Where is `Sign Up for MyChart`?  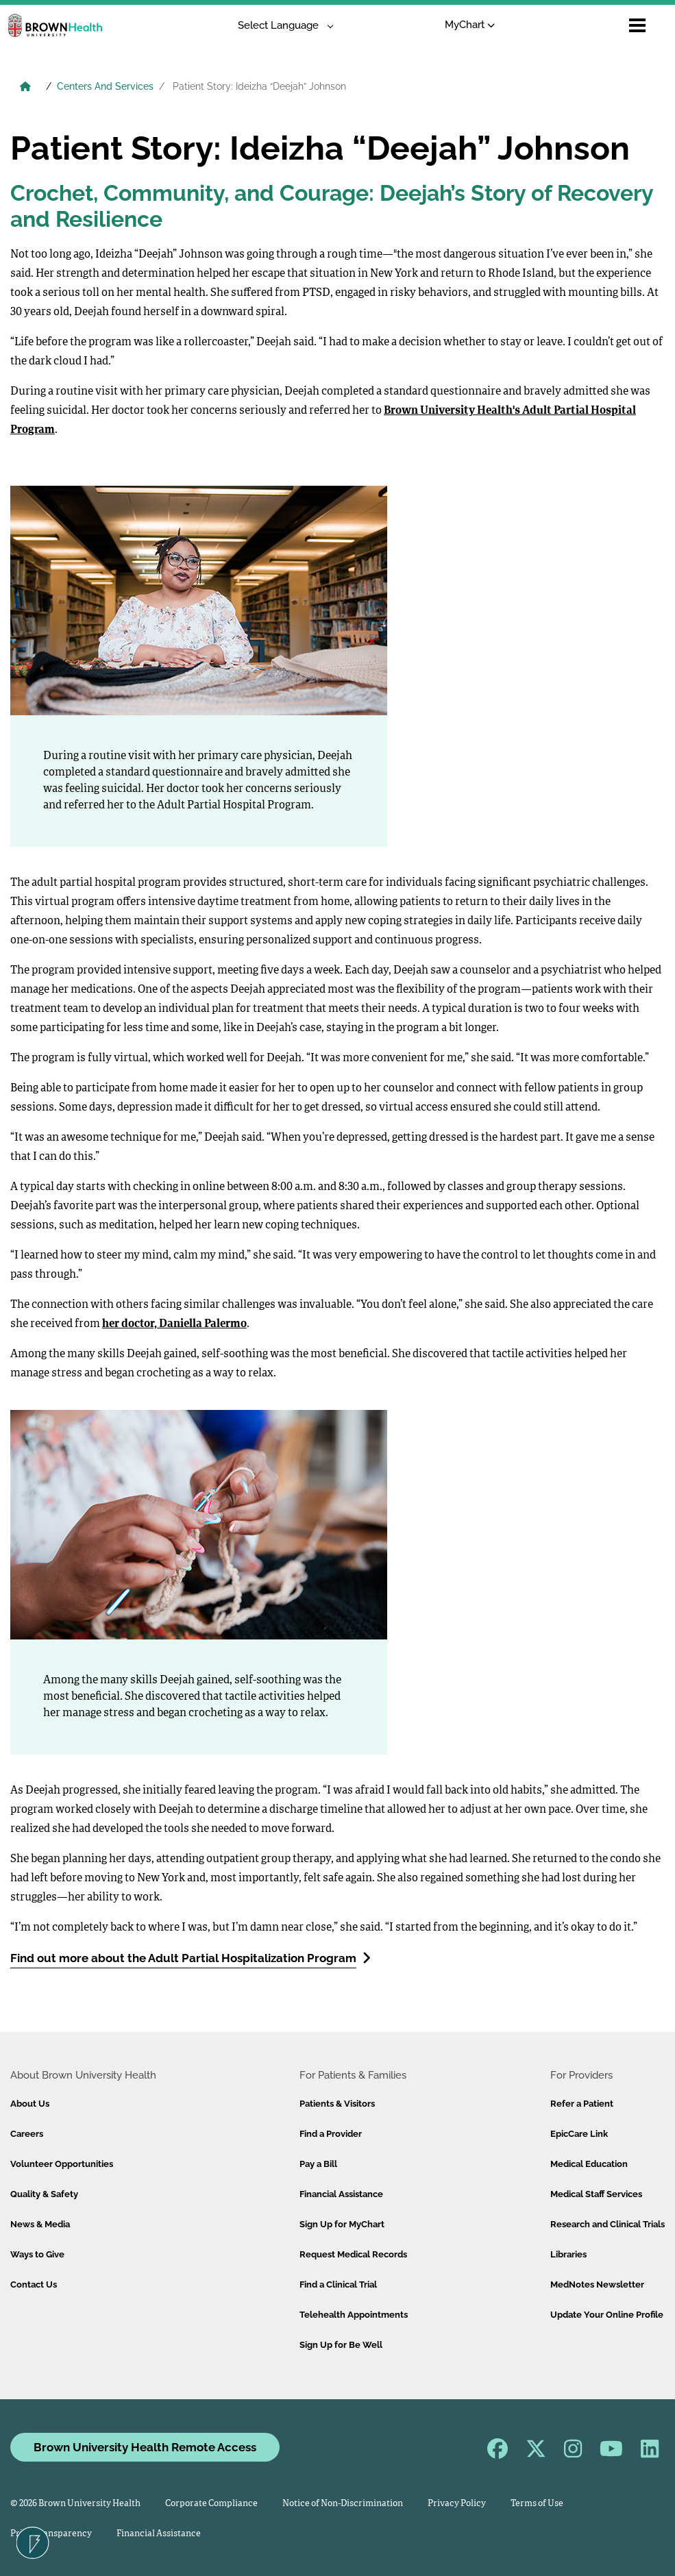
Sign Up for MyChart is located at coordinates (341, 2224).